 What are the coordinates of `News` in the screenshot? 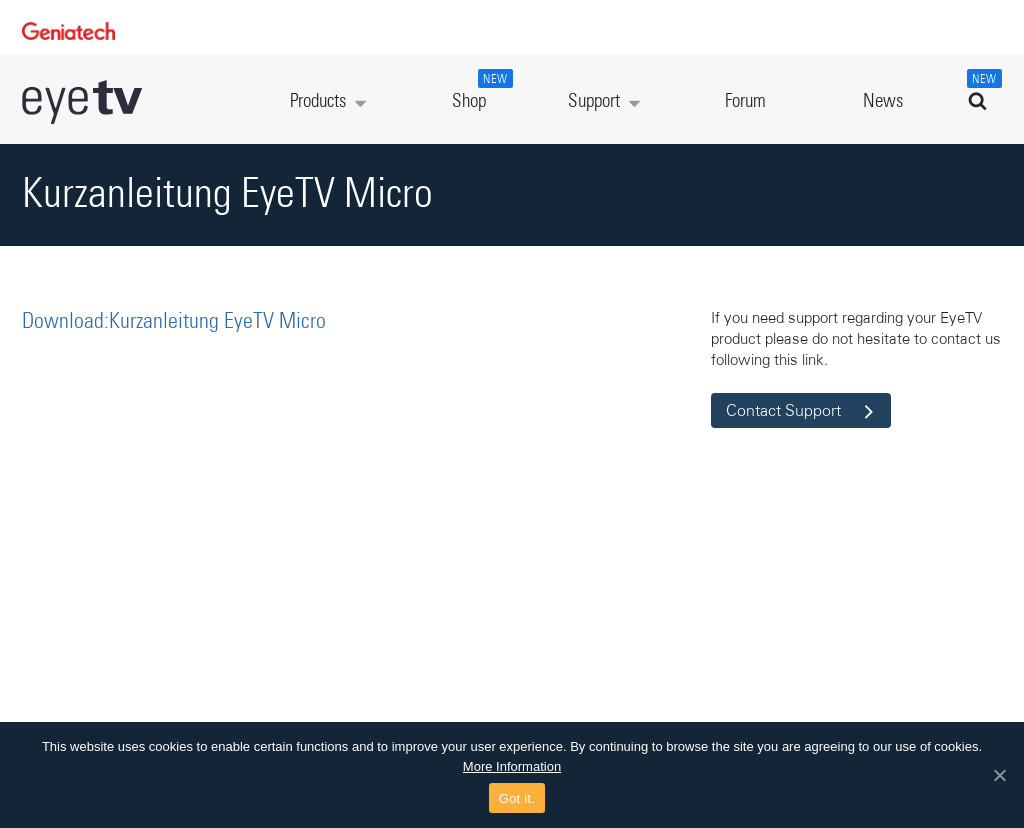 It's located at (883, 101).